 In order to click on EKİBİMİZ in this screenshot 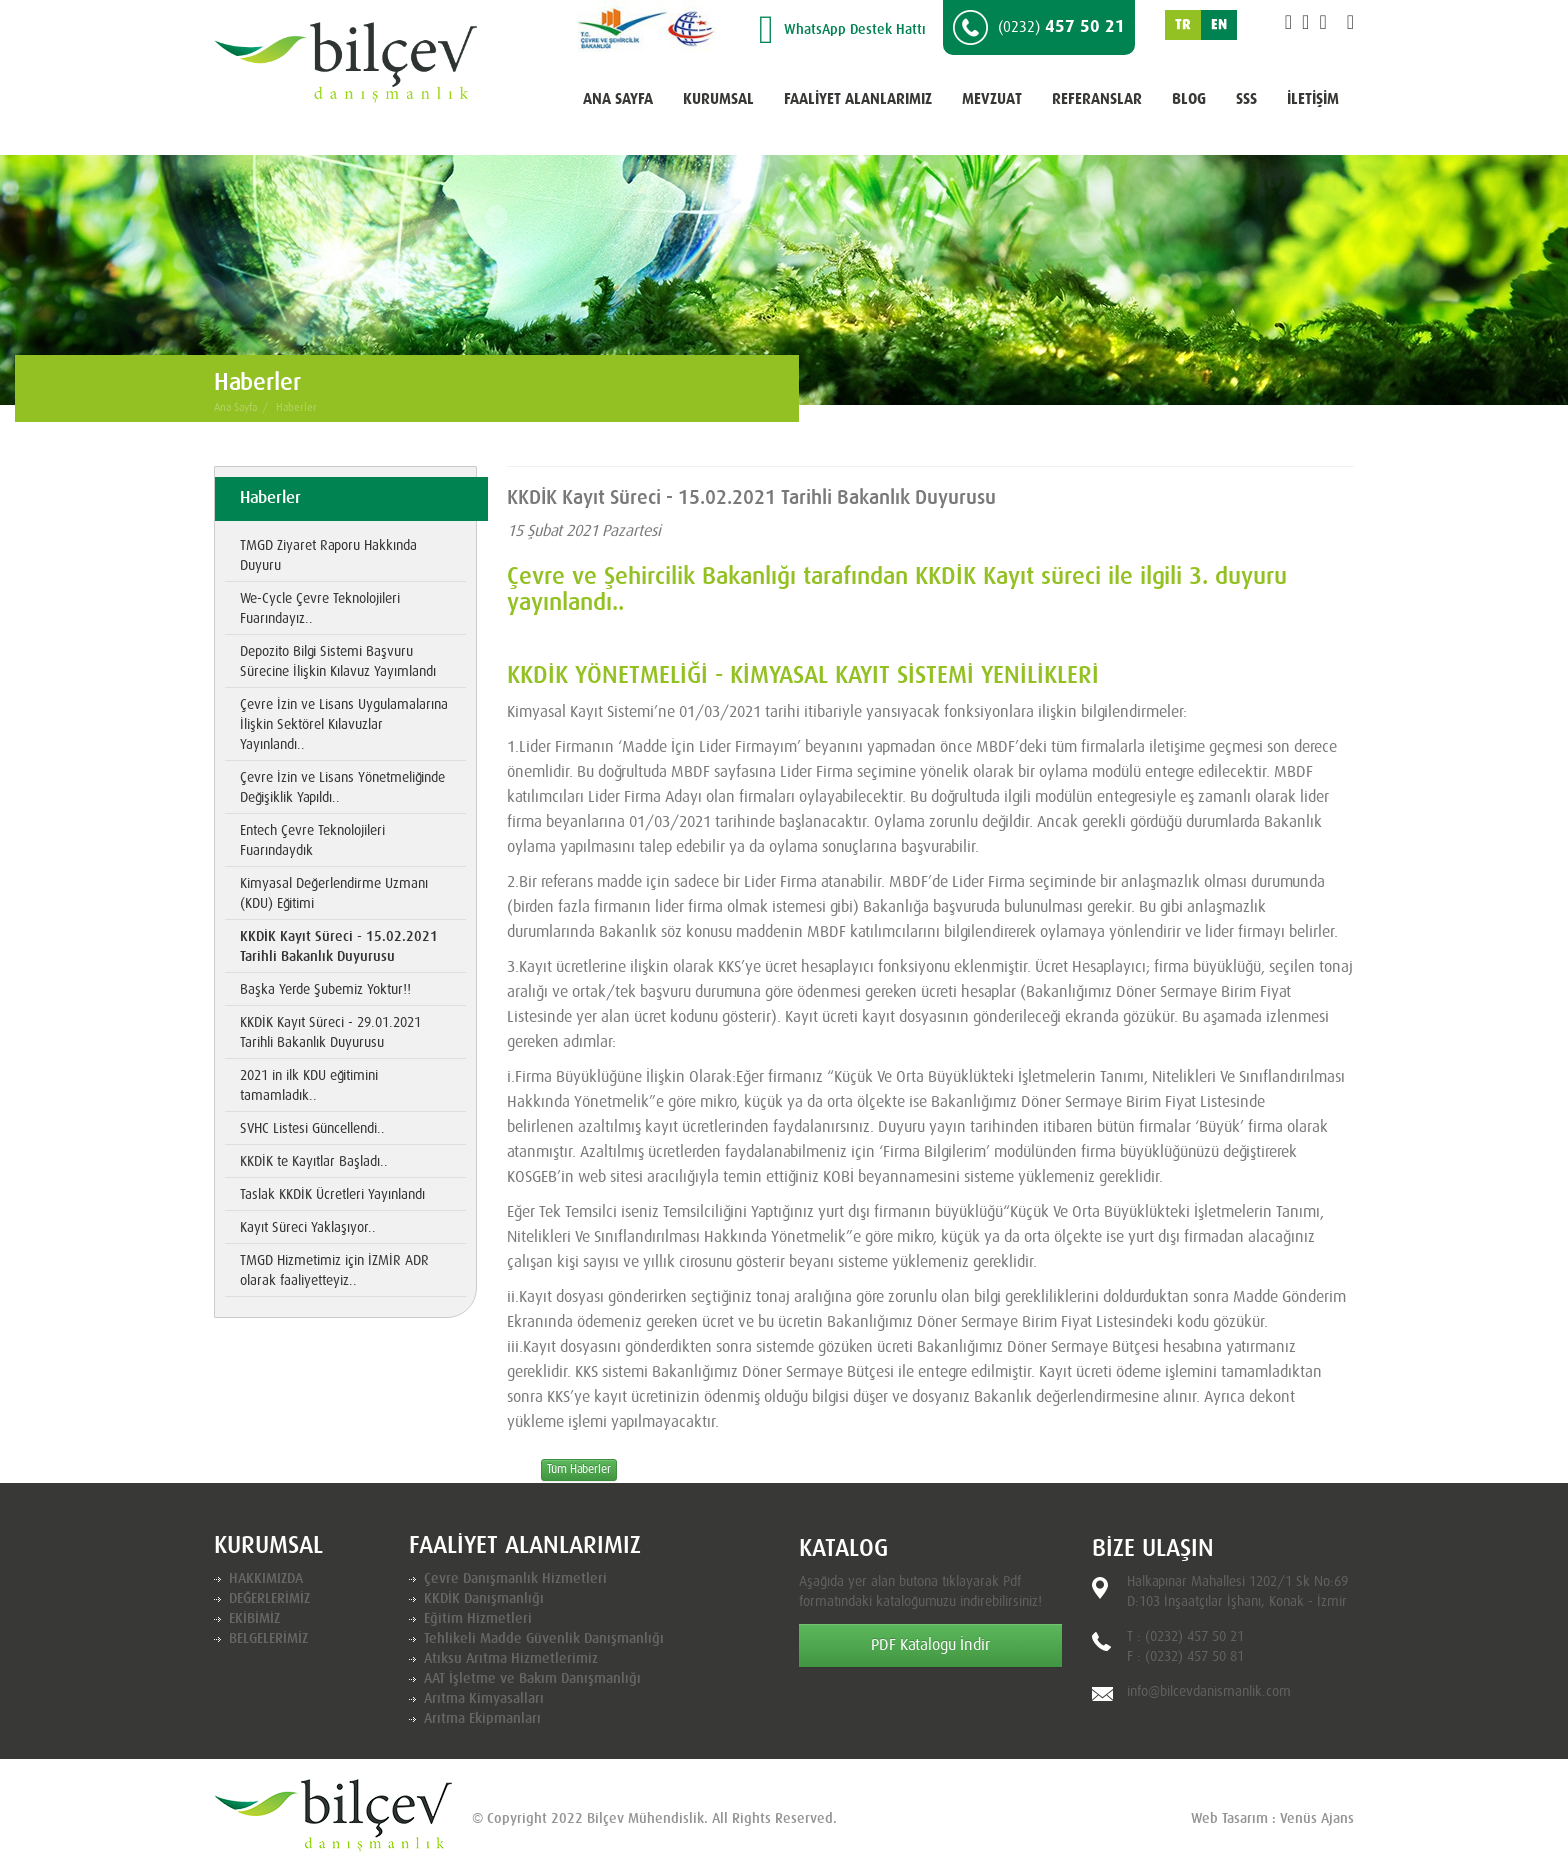, I will do `click(254, 1619)`.